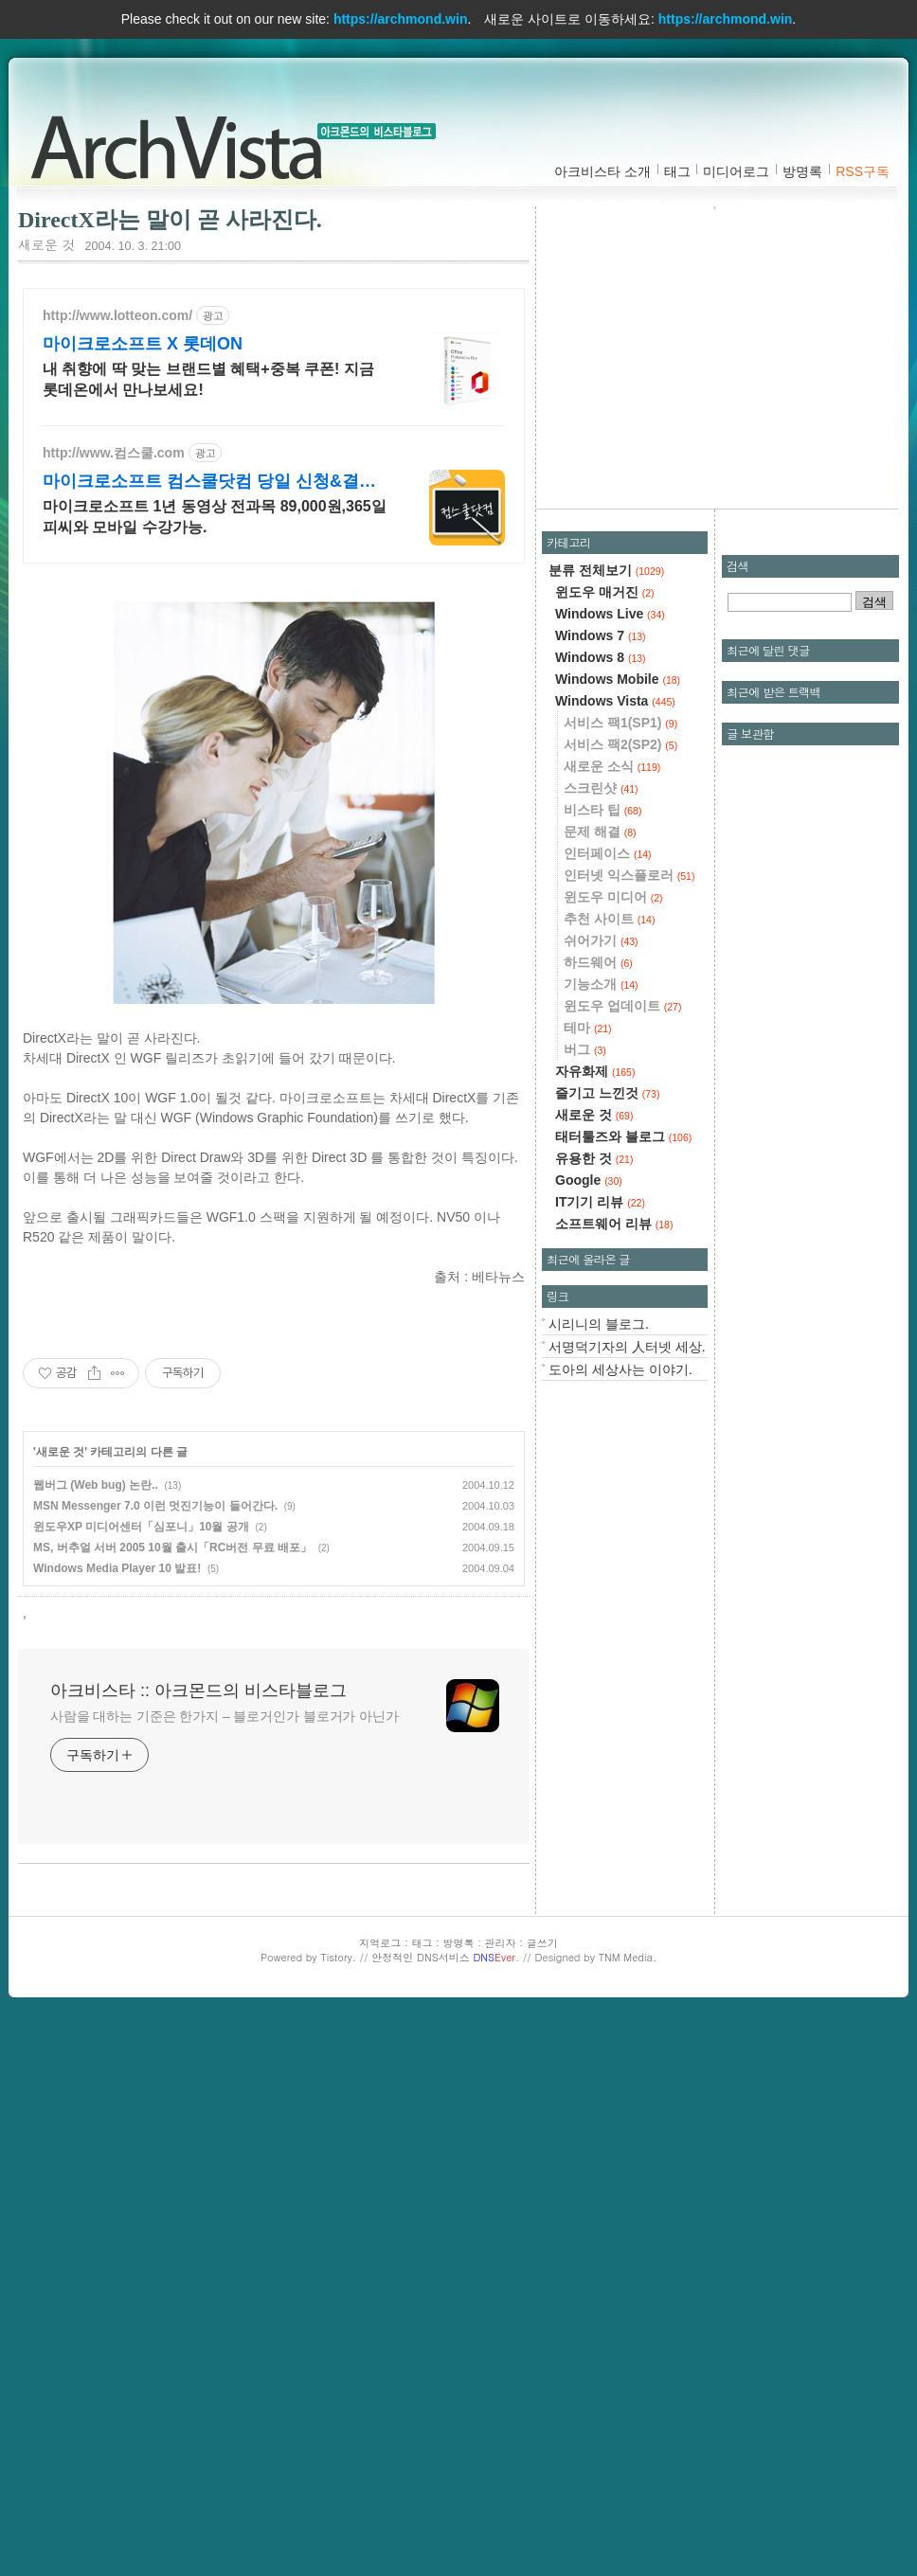 Image resolution: width=917 pixels, height=2576 pixels. I want to click on 시리니의 블로그., so click(598, 1324).